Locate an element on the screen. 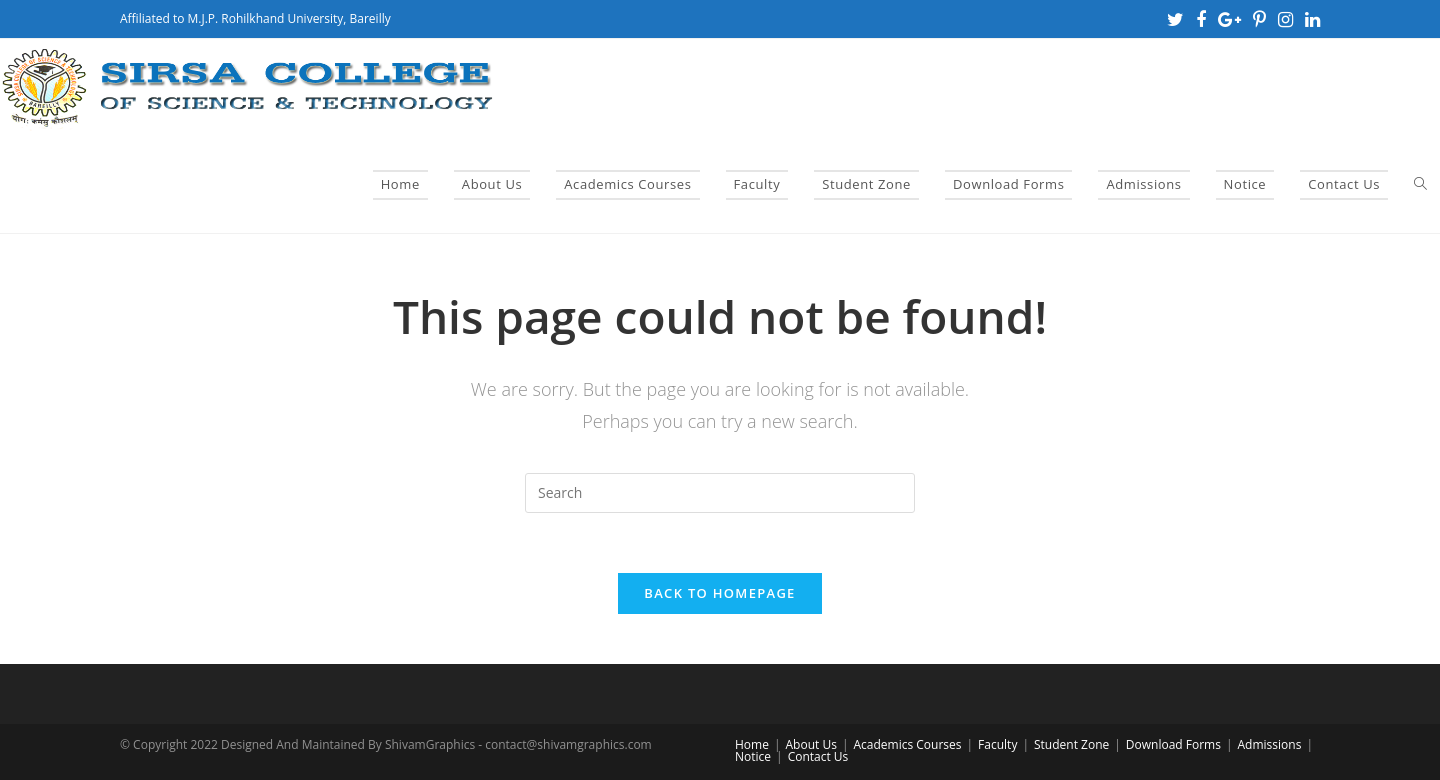  Home is located at coordinates (752, 744).